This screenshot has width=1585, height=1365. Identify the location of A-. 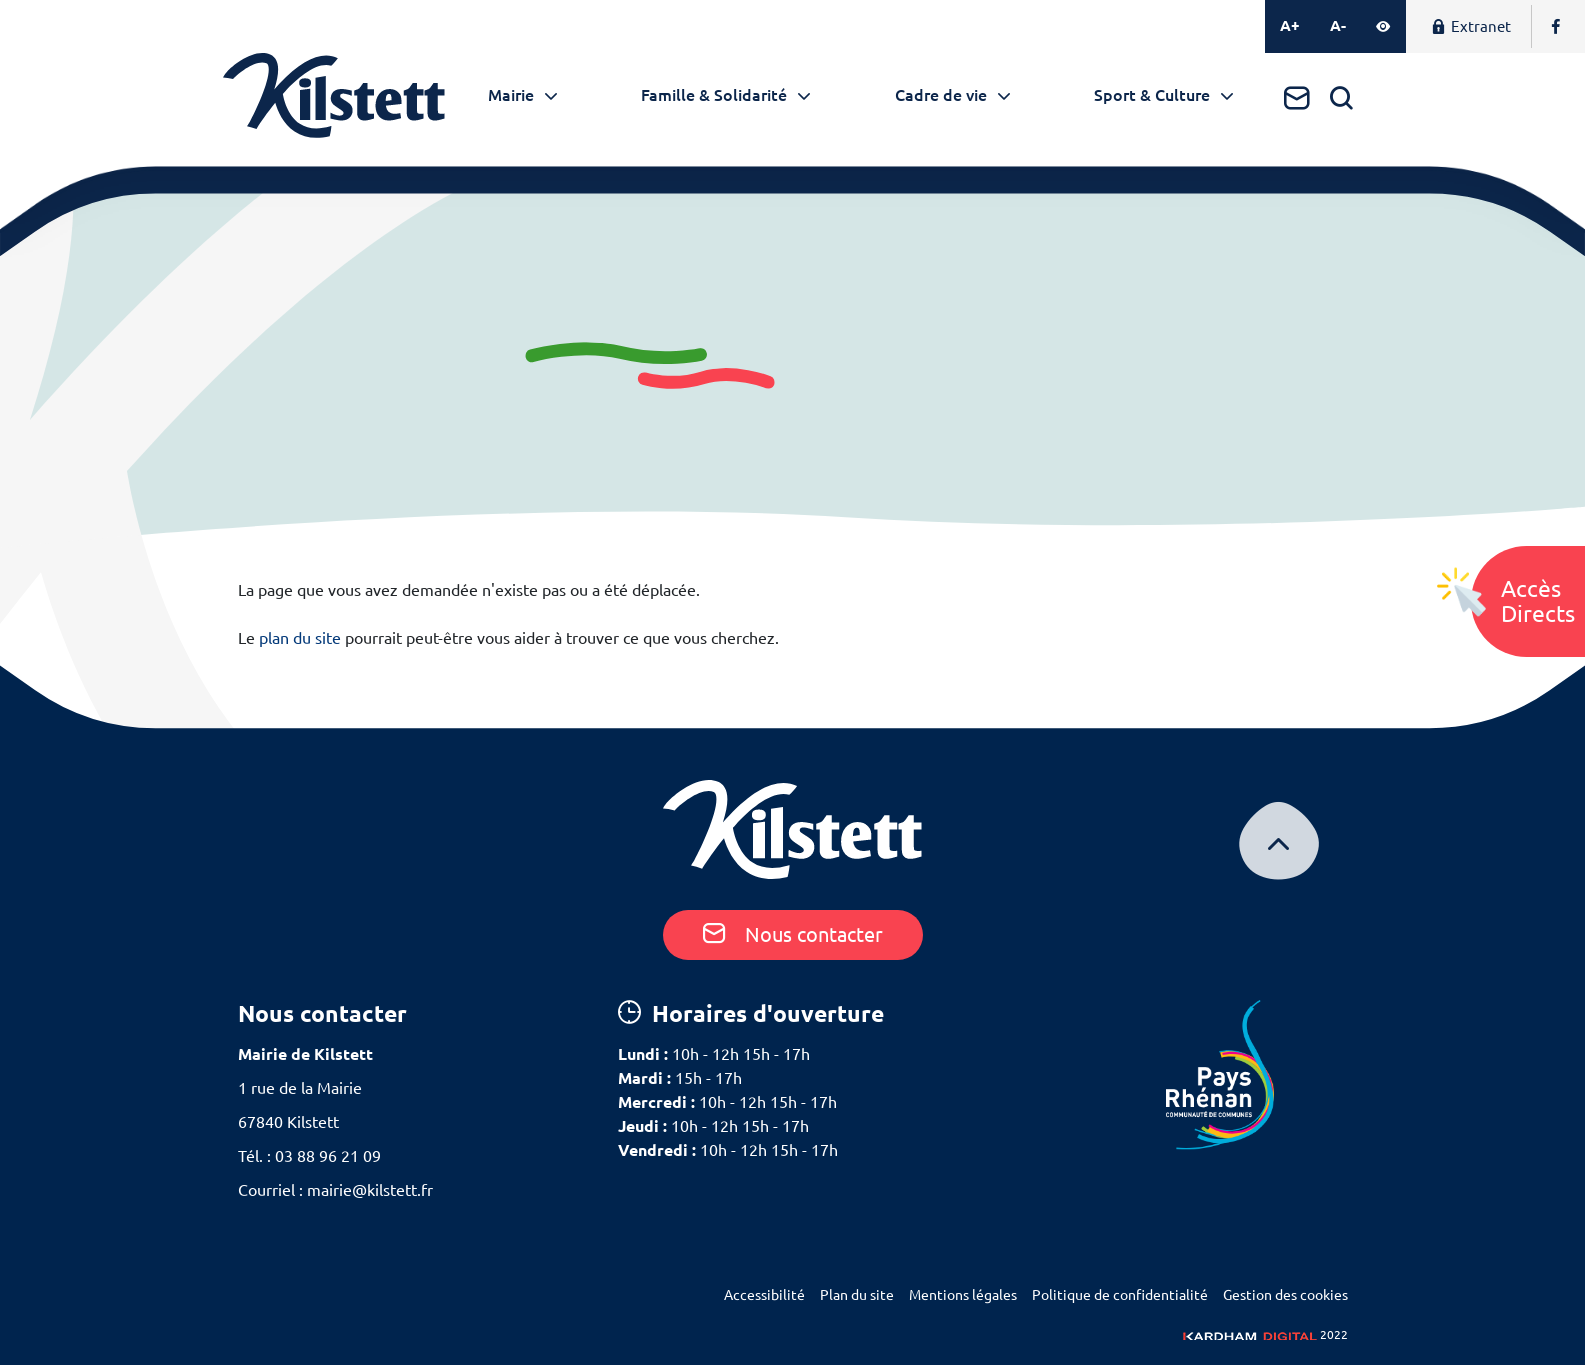
(1338, 25).